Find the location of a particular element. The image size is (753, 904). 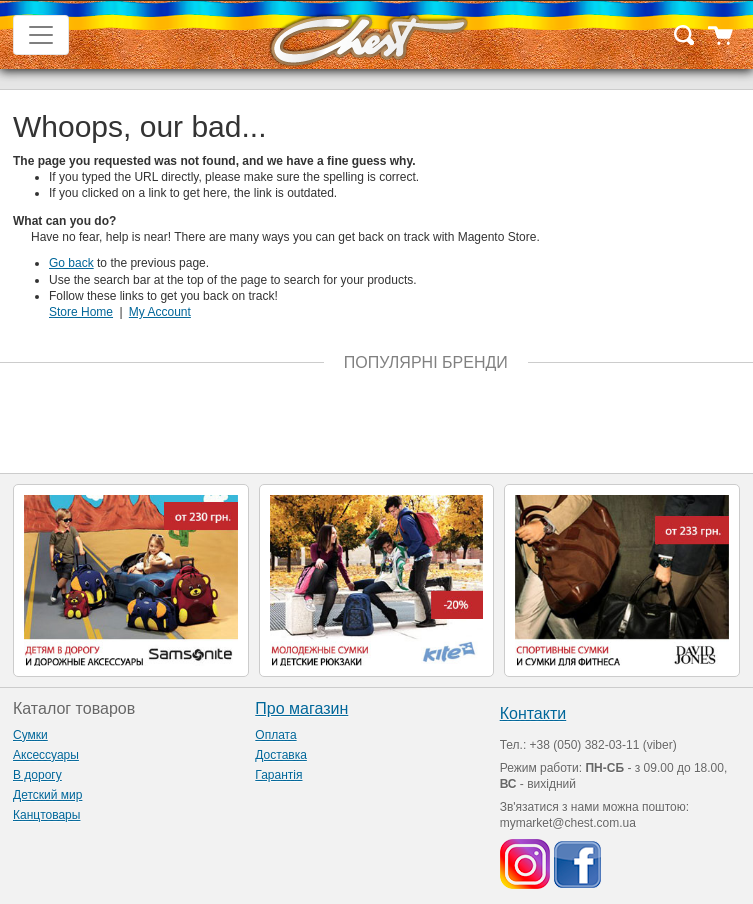

В дорогу is located at coordinates (37, 775).